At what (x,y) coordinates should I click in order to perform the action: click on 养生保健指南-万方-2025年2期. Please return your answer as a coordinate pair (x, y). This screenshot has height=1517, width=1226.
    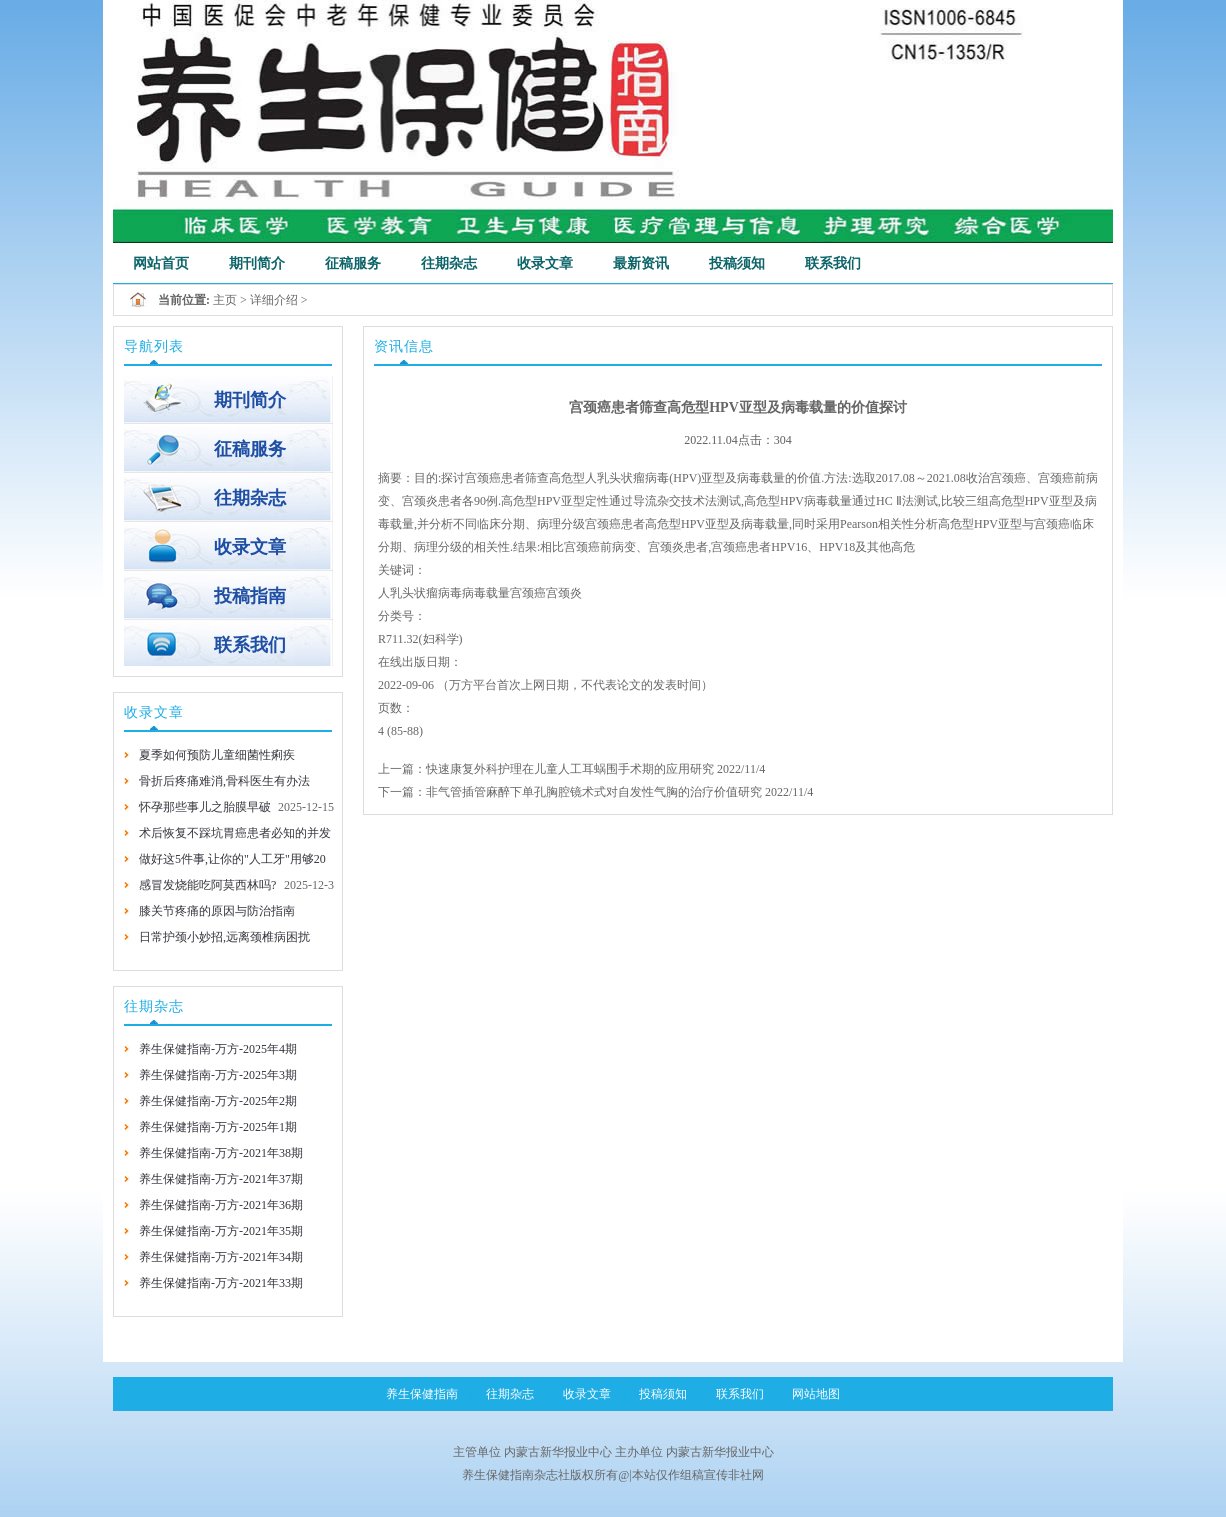
    Looking at the image, I should click on (218, 1101).